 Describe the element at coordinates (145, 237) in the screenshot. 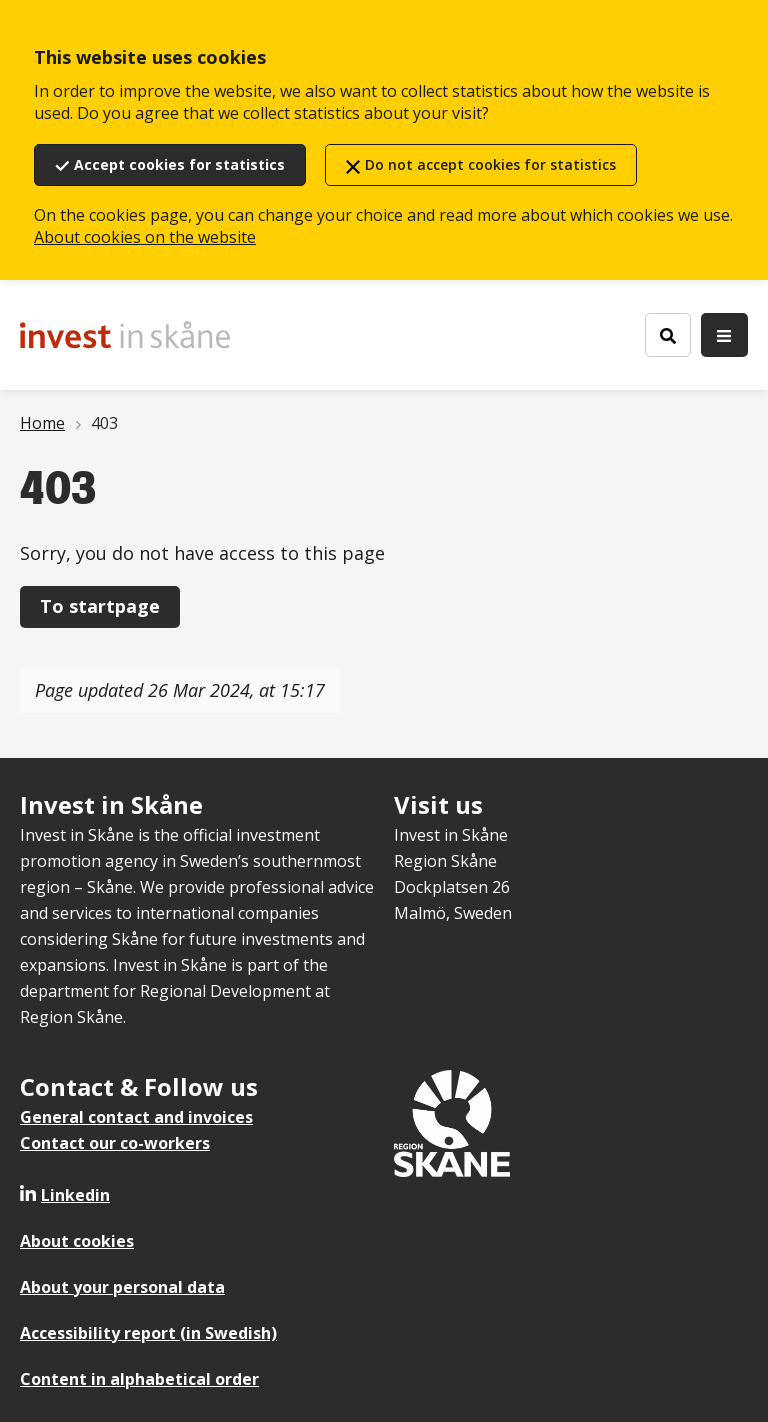

I see `About cookies on the website` at that location.